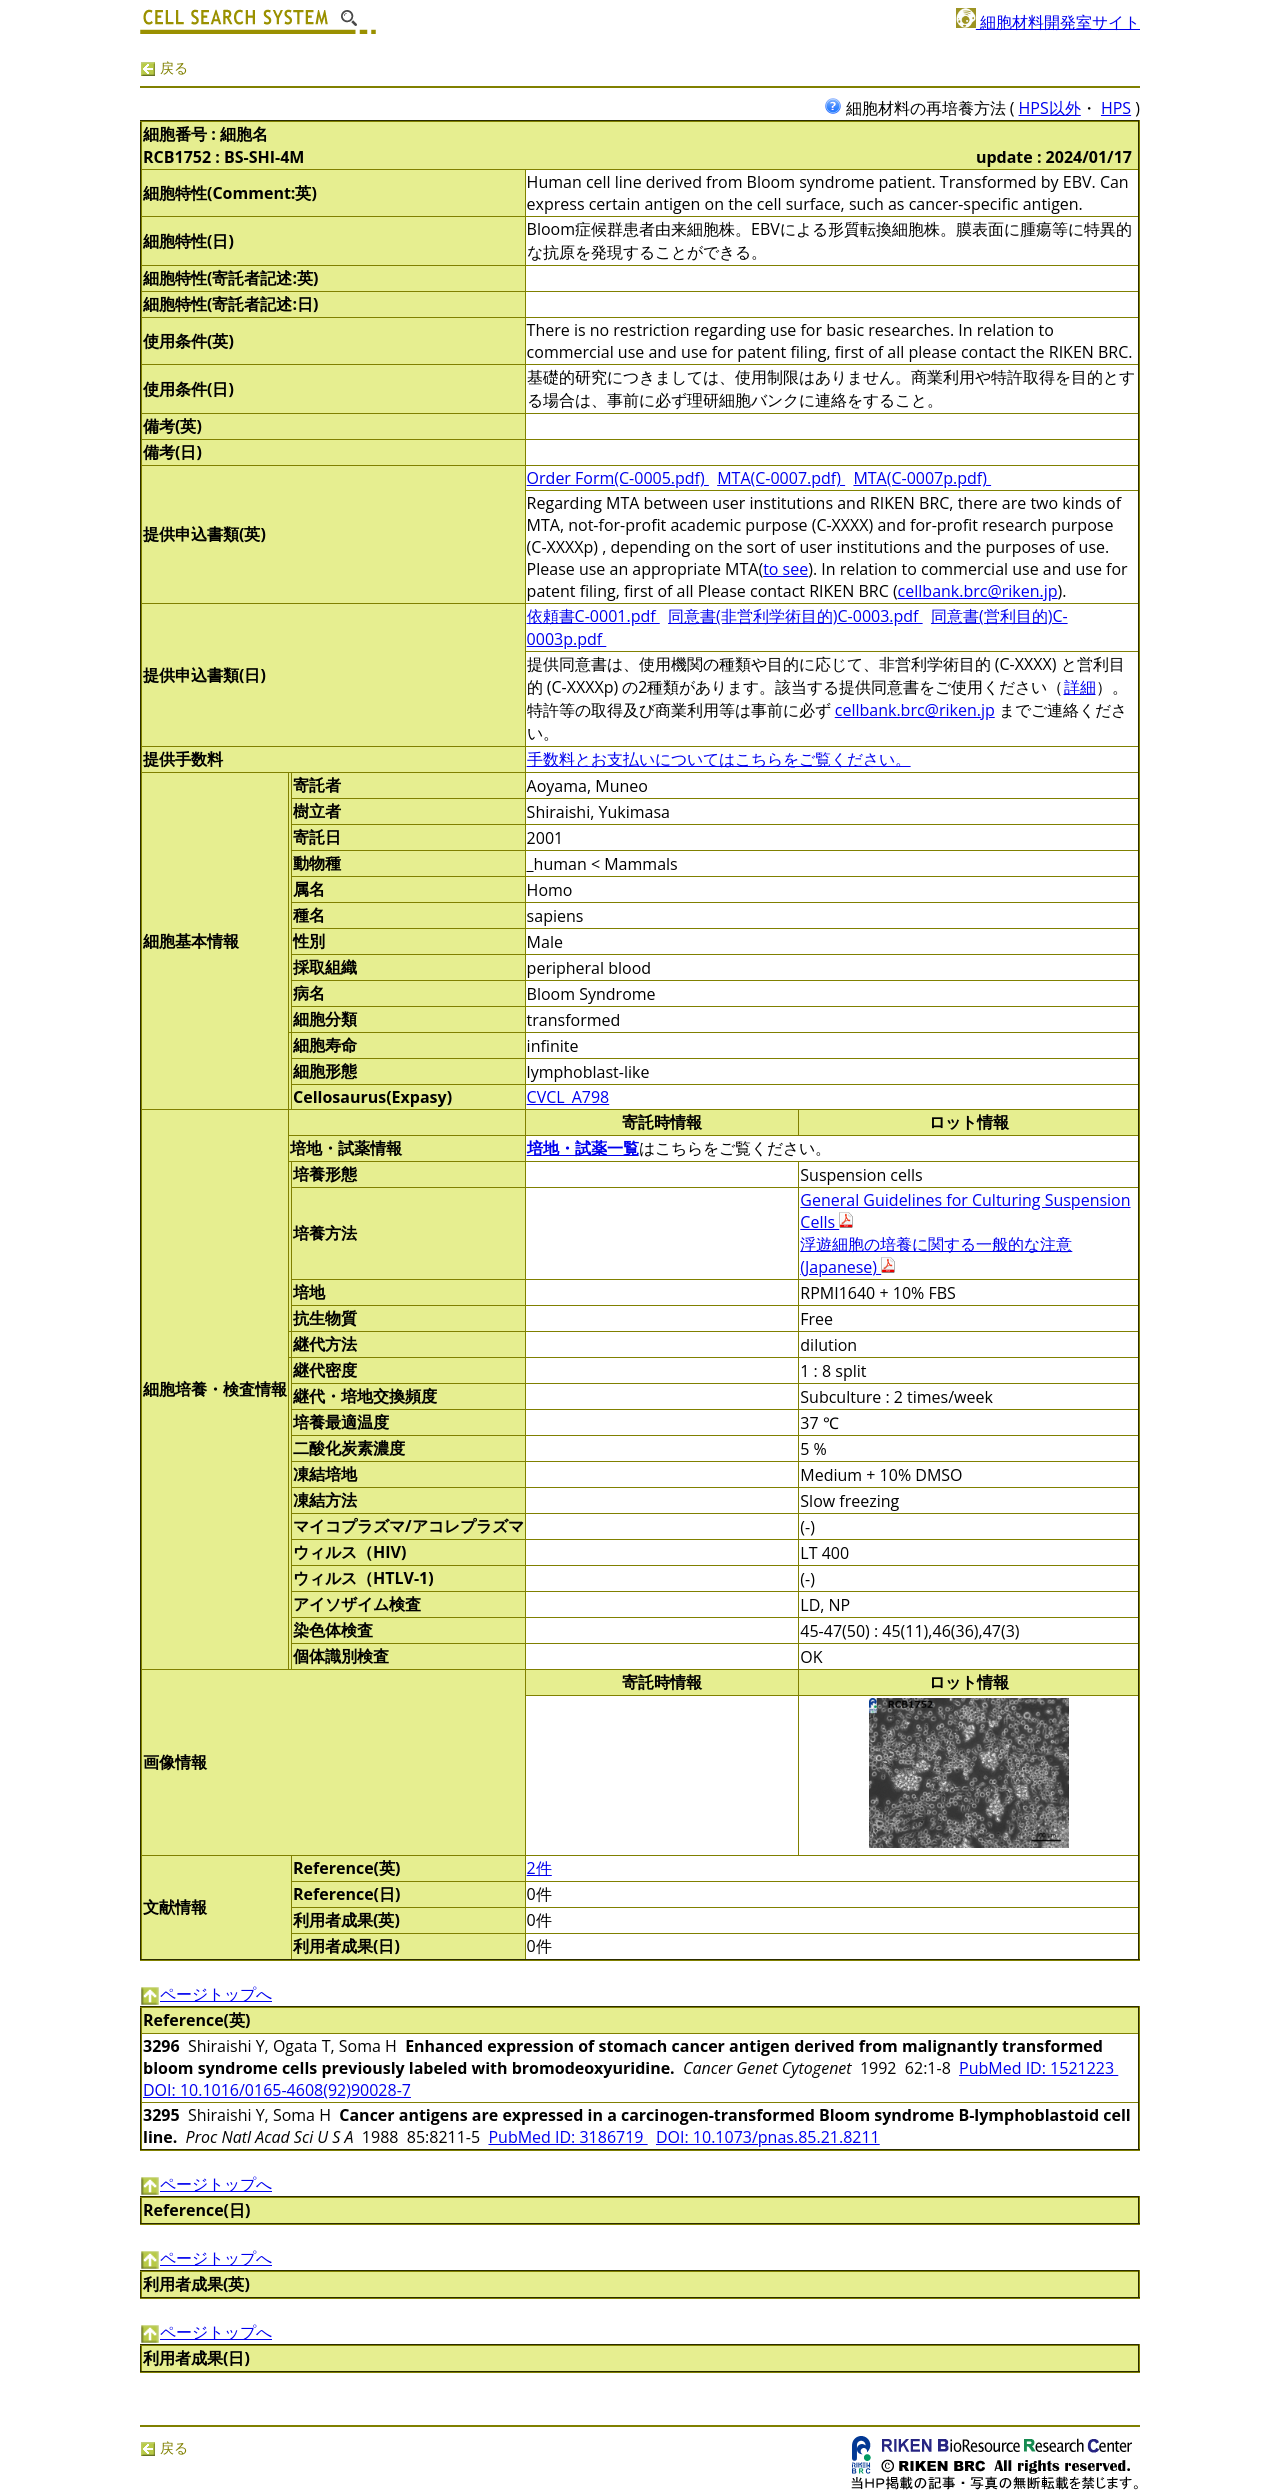  I want to click on MTA(C-0007.pdf), so click(781, 478).